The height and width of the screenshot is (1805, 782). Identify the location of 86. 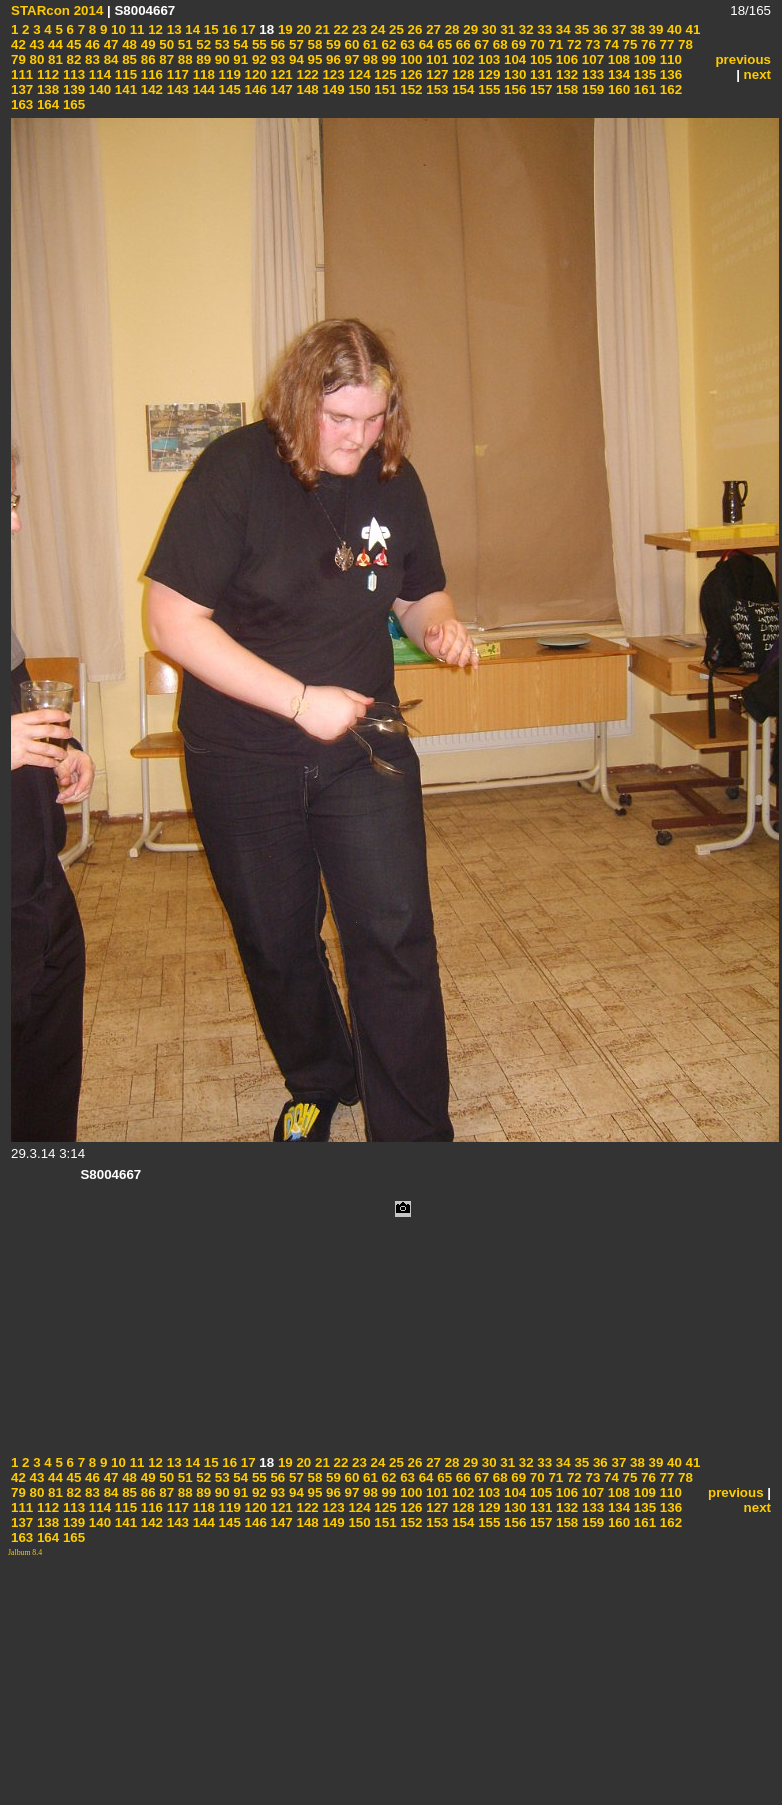
(146, 59).